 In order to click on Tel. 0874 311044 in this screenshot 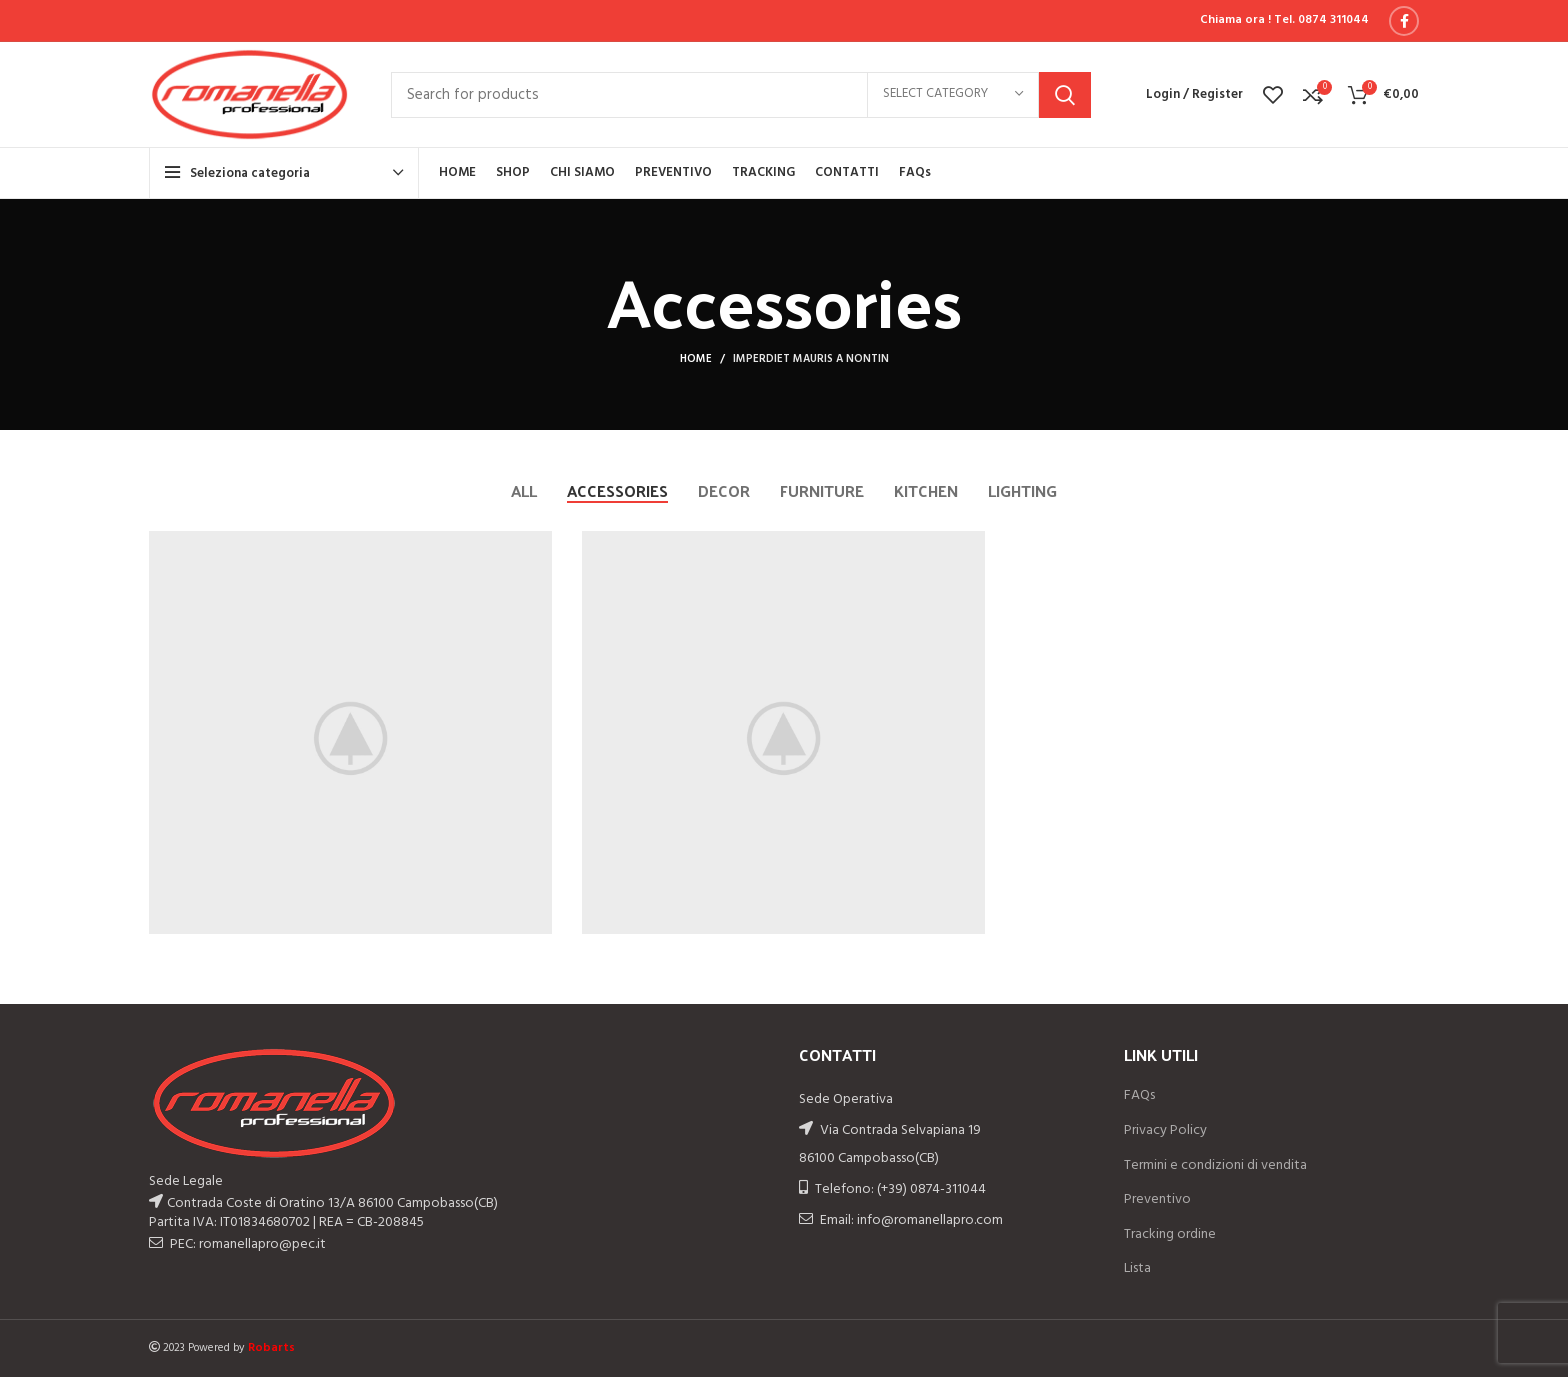, I will do `click(1321, 20)`.